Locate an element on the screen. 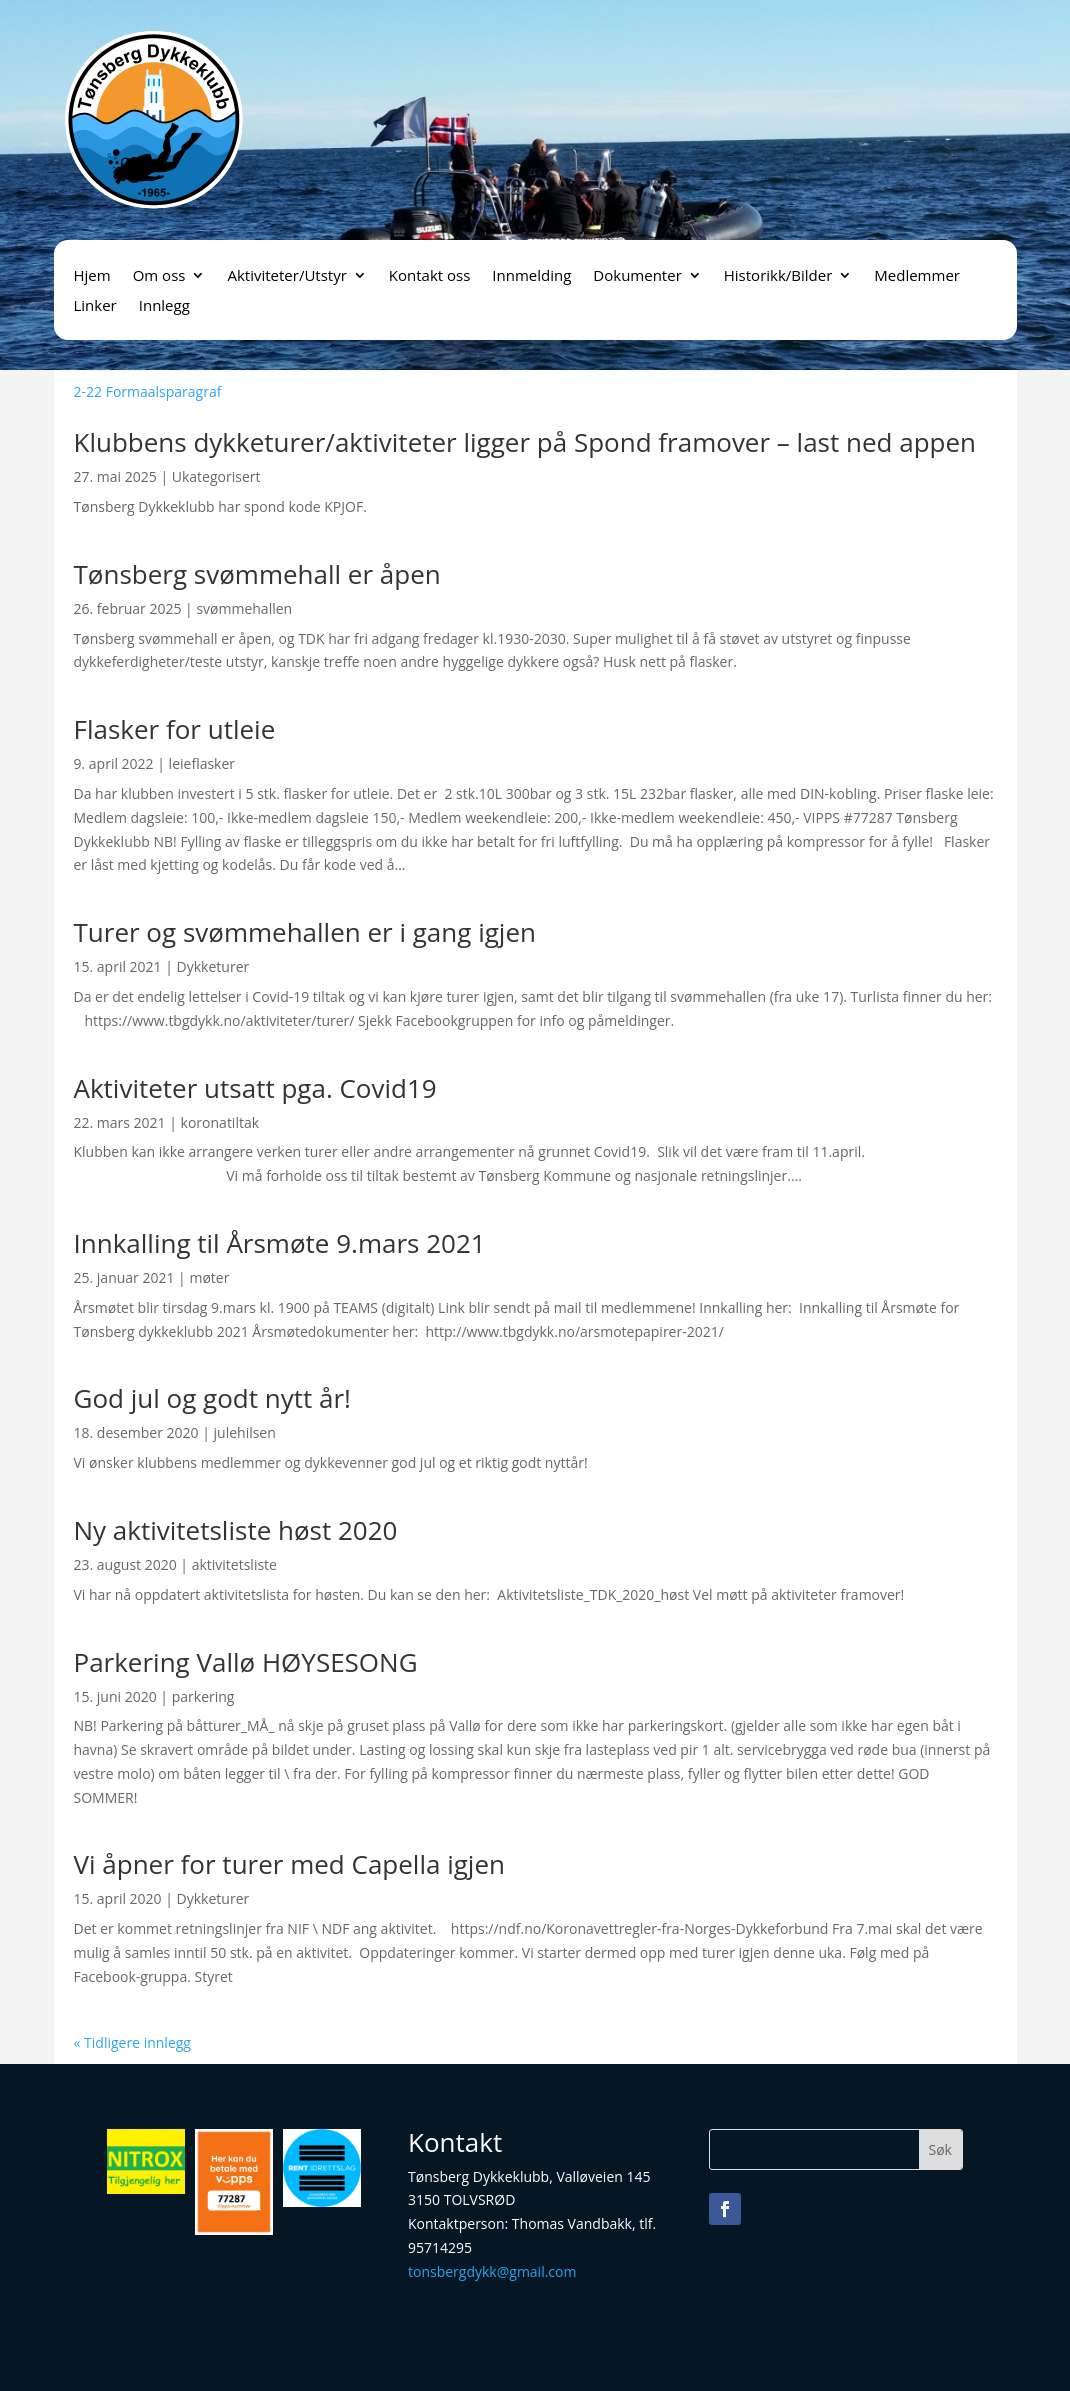 This screenshot has height=2391, width=1070. 2-22 Formaalsparagraf is located at coordinates (148, 391).